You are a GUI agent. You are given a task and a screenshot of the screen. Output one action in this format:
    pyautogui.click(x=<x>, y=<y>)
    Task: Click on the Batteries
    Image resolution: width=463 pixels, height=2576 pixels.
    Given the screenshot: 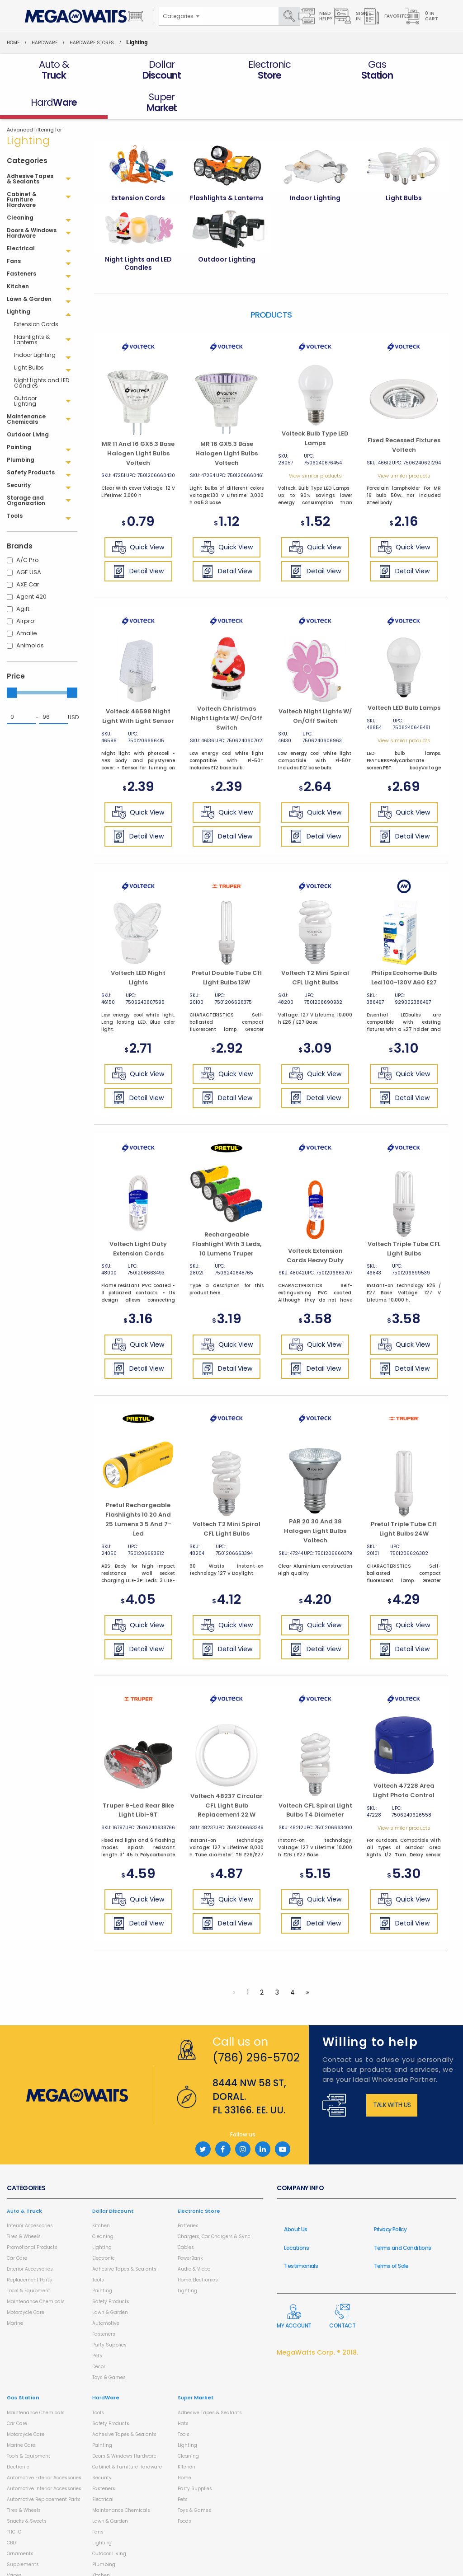 What is the action you would take?
    pyautogui.click(x=188, y=2193)
    